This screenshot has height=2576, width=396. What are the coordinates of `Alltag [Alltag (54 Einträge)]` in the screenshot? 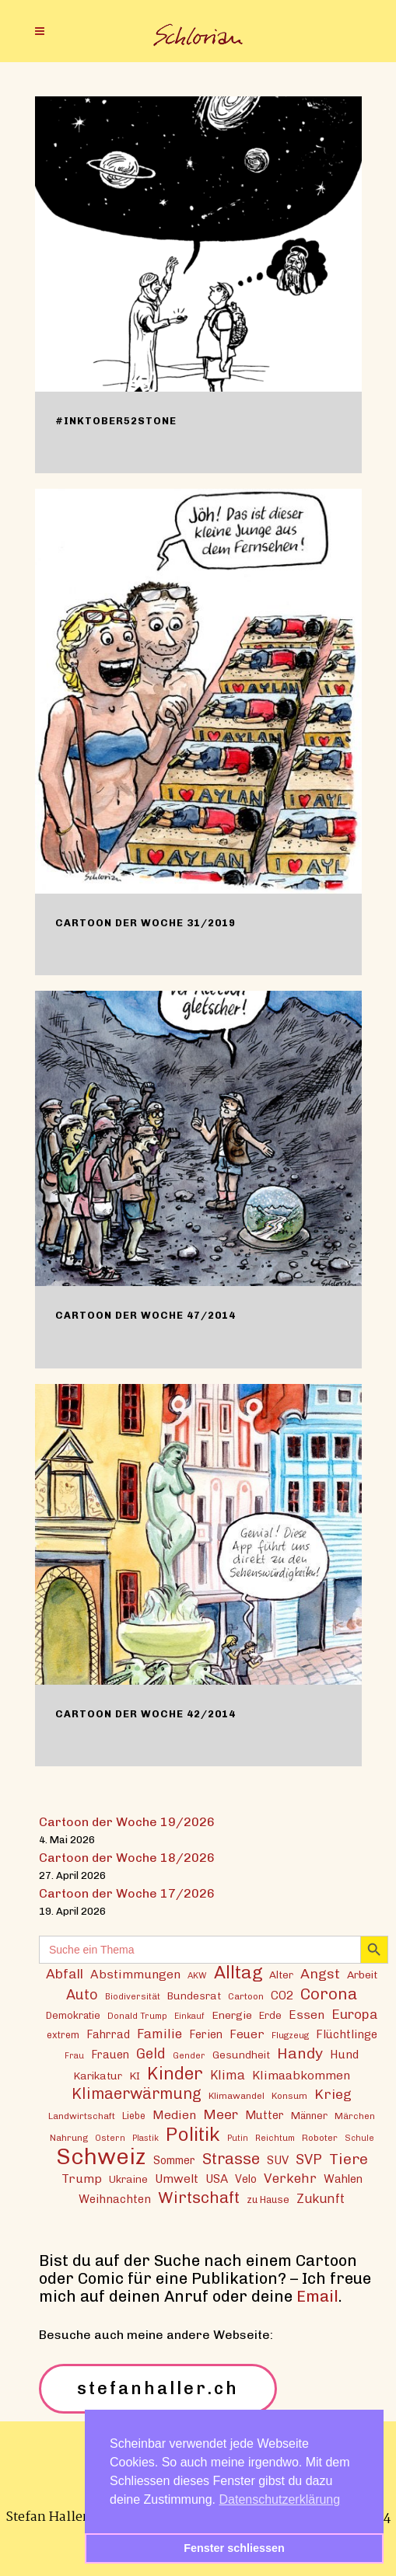 It's located at (238, 1973).